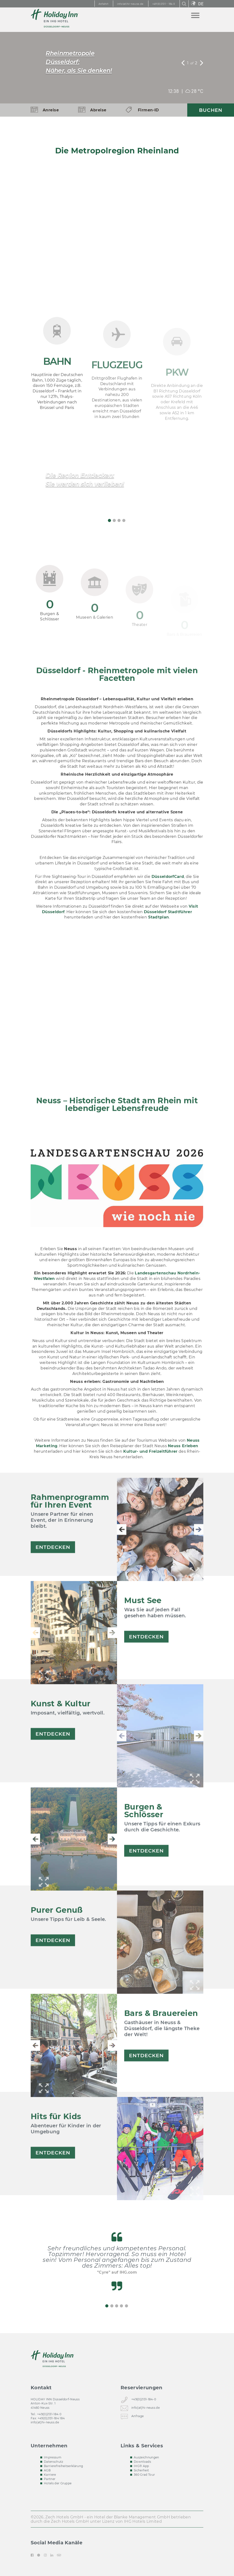  I want to click on BUCHEN, so click(210, 110).